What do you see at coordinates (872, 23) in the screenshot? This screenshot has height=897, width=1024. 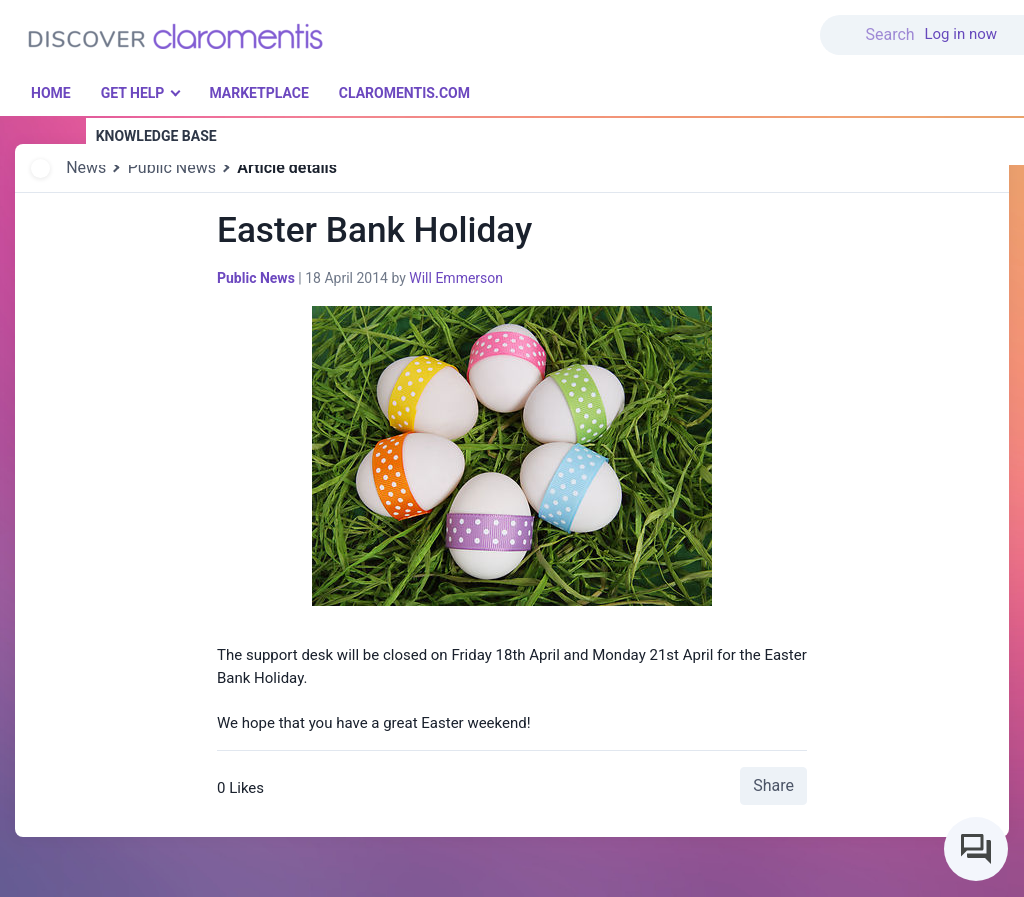 I see `[button]` at bounding box center [872, 23].